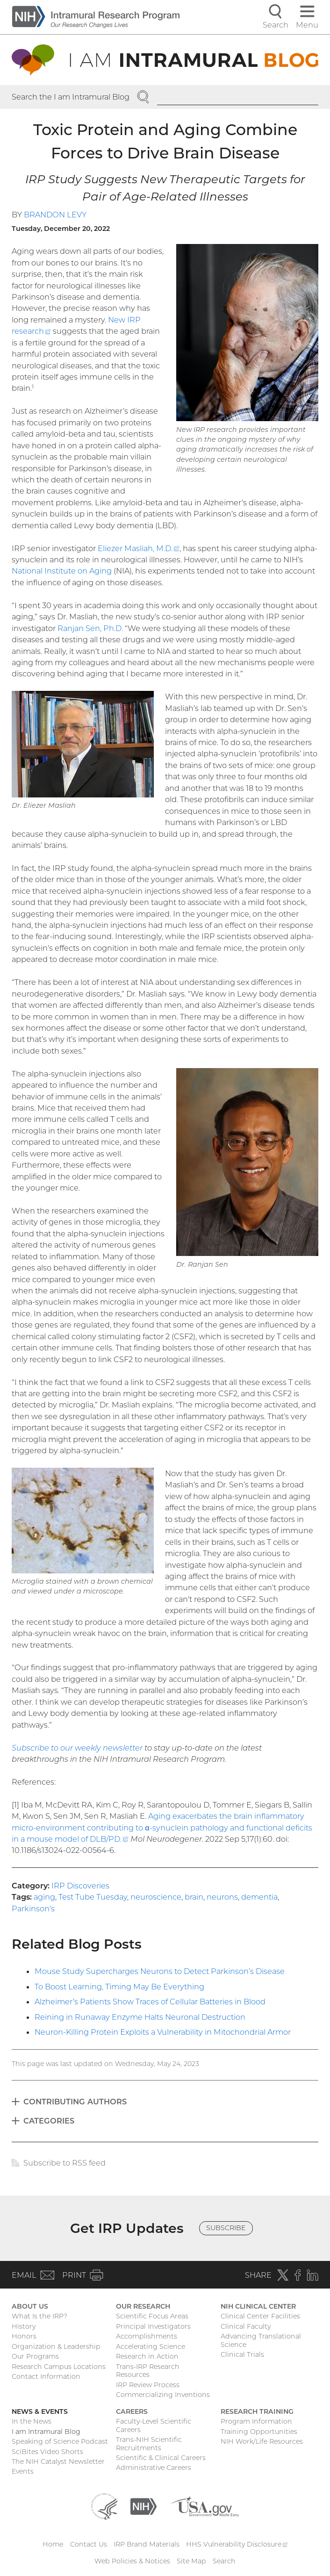 The image size is (330, 2576). I want to click on Administrative Careers, so click(153, 2467).